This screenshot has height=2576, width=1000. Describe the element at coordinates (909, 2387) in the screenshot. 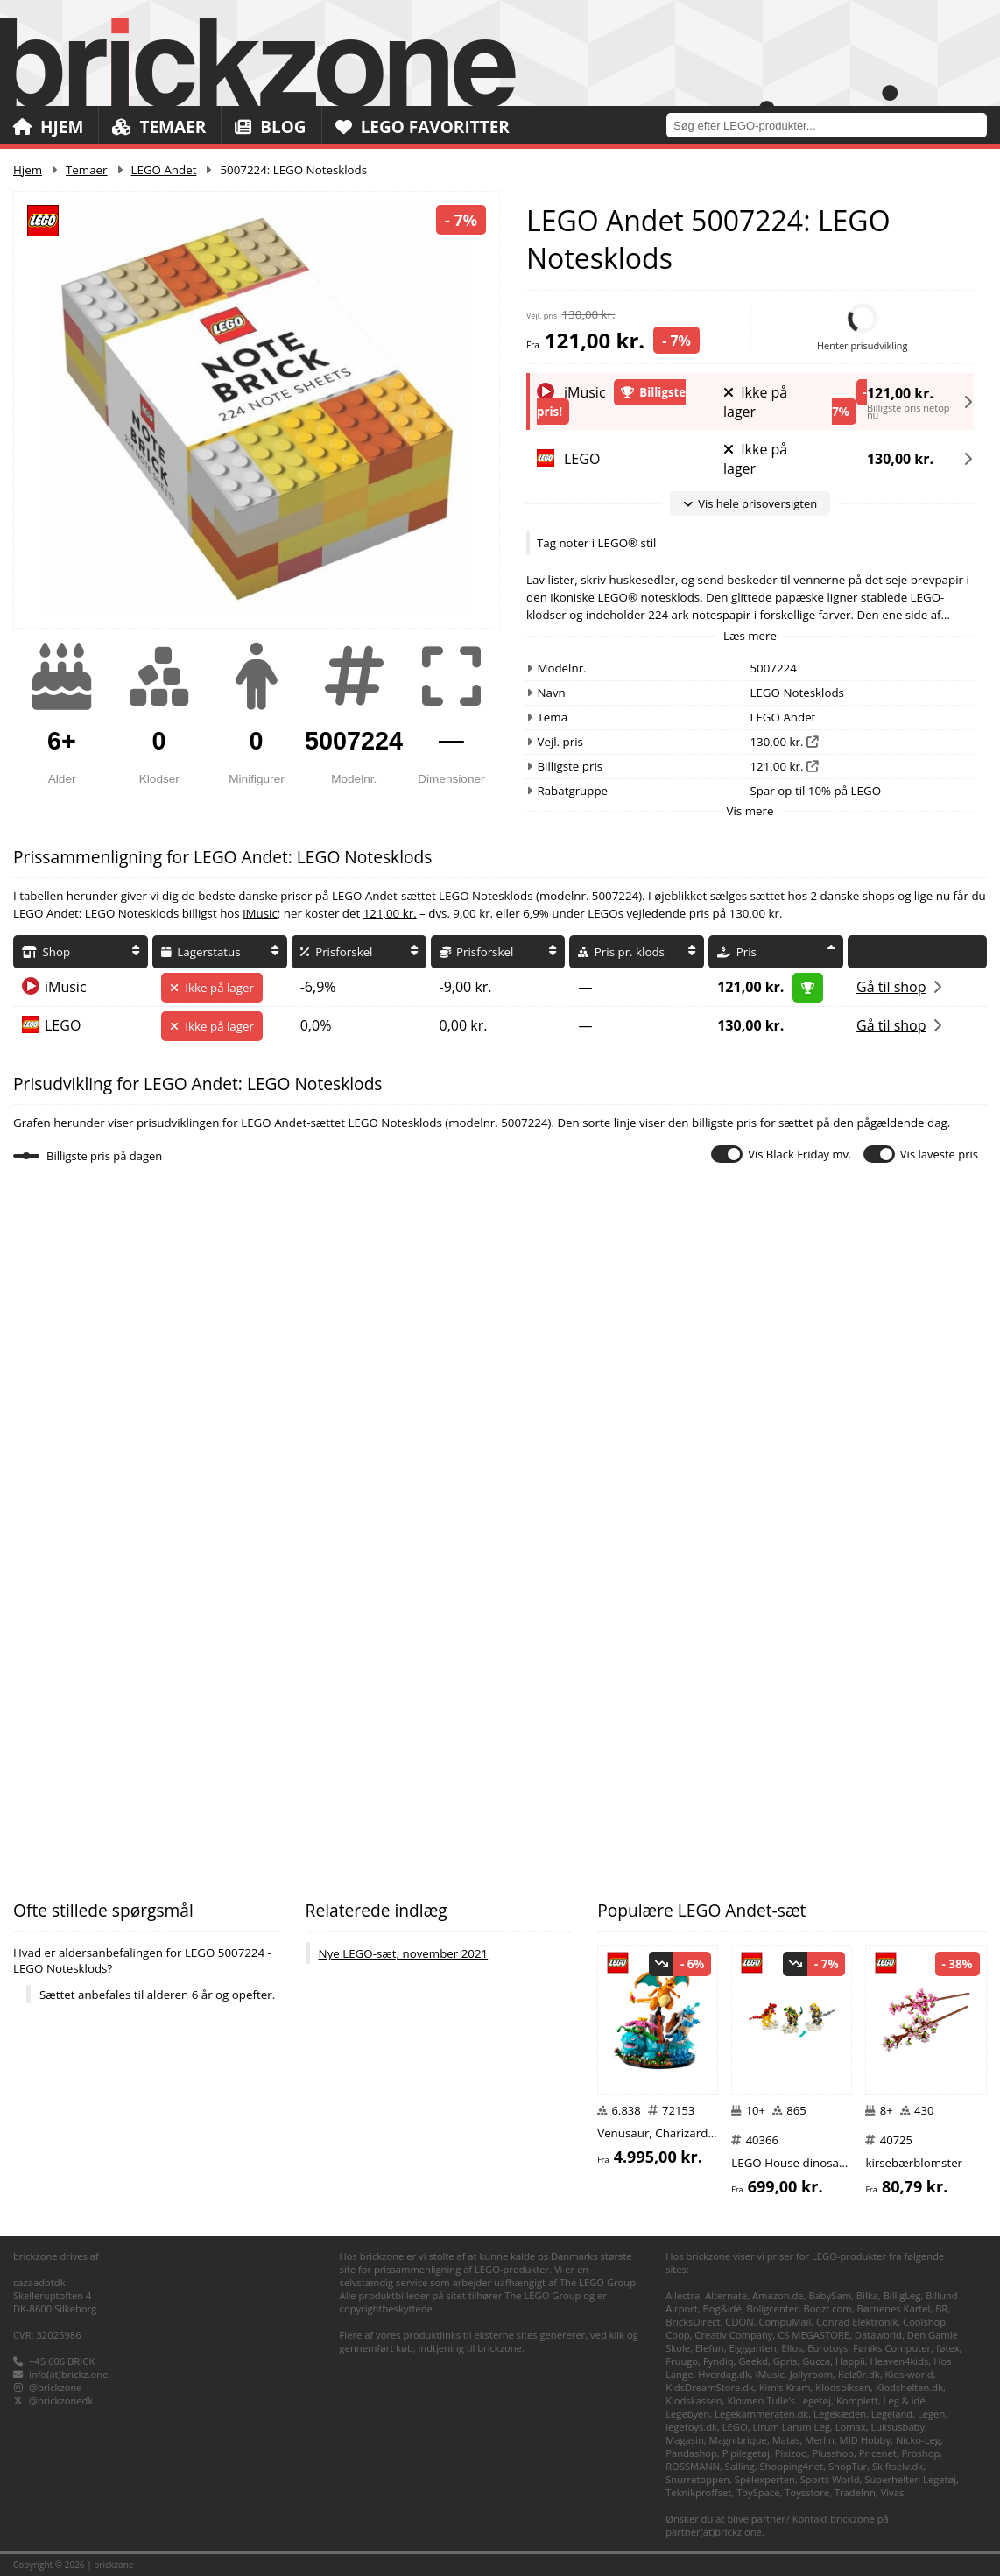

I see `Klodshelten.dk` at that location.